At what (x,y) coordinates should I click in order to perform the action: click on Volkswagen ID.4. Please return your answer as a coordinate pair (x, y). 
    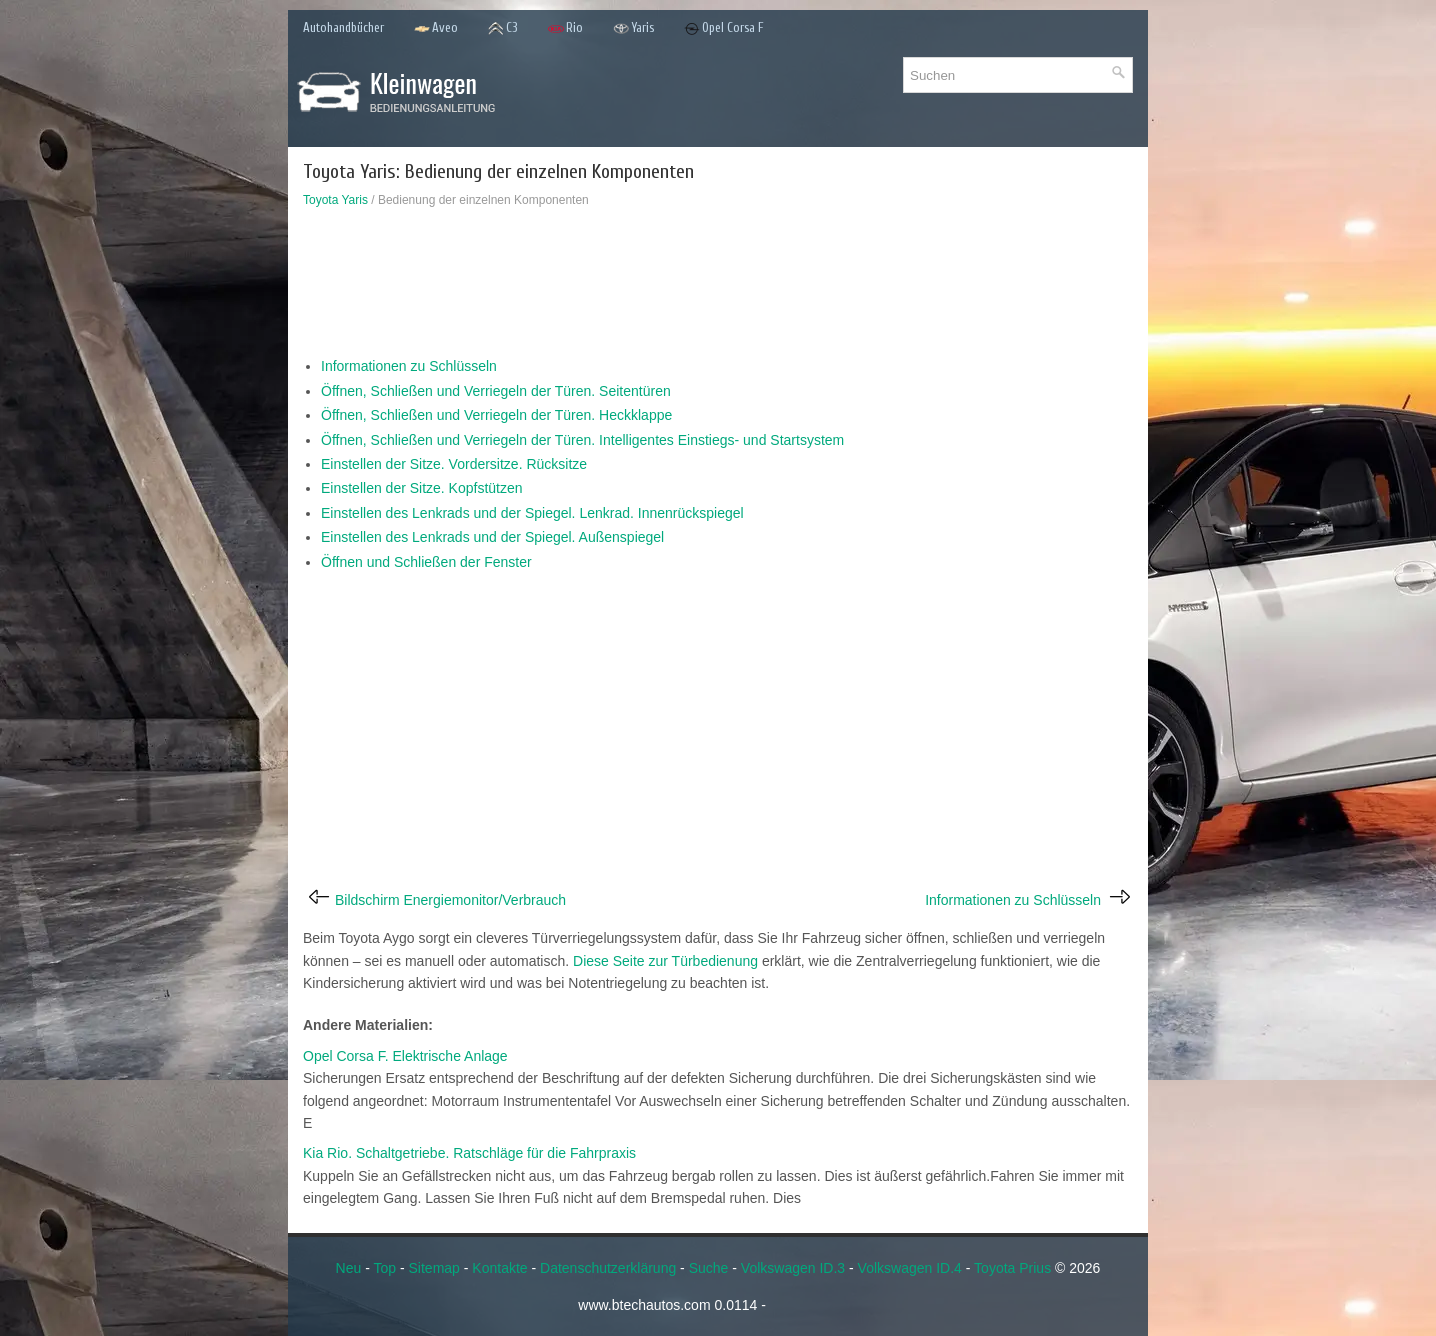
    Looking at the image, I should click on (910, 1268).